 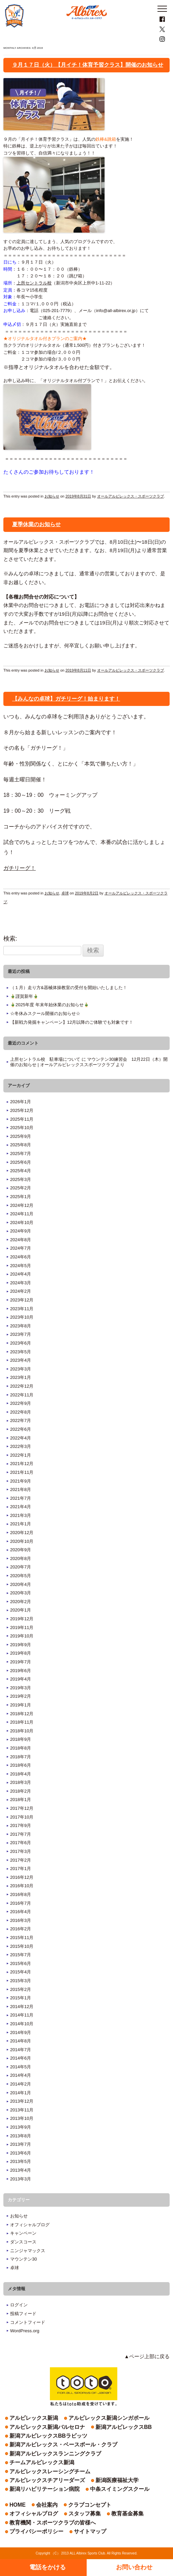 What do you see at coordinates (20, 1144) in the screenshot?
I see `2025年8月` at bounding box center [20, 1144].